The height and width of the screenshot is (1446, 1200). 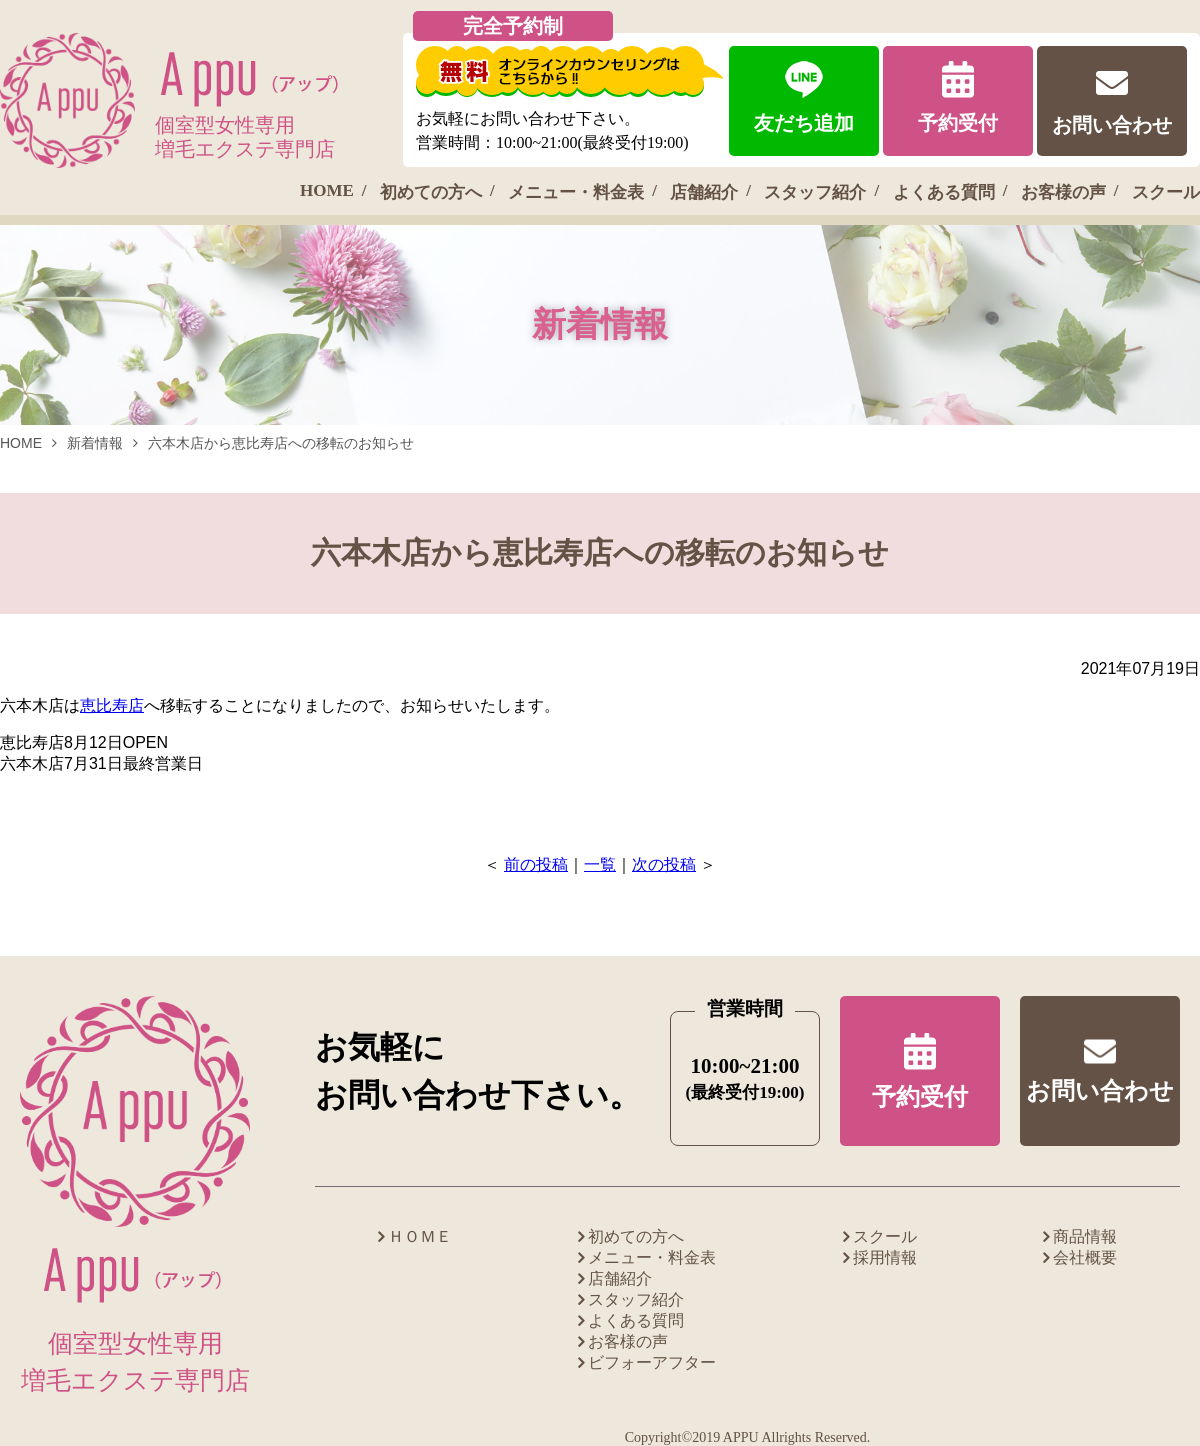 What do you see at coordinates (327, 190) in the screenshot?
I see `HOME` at bounding box center [327, 190].